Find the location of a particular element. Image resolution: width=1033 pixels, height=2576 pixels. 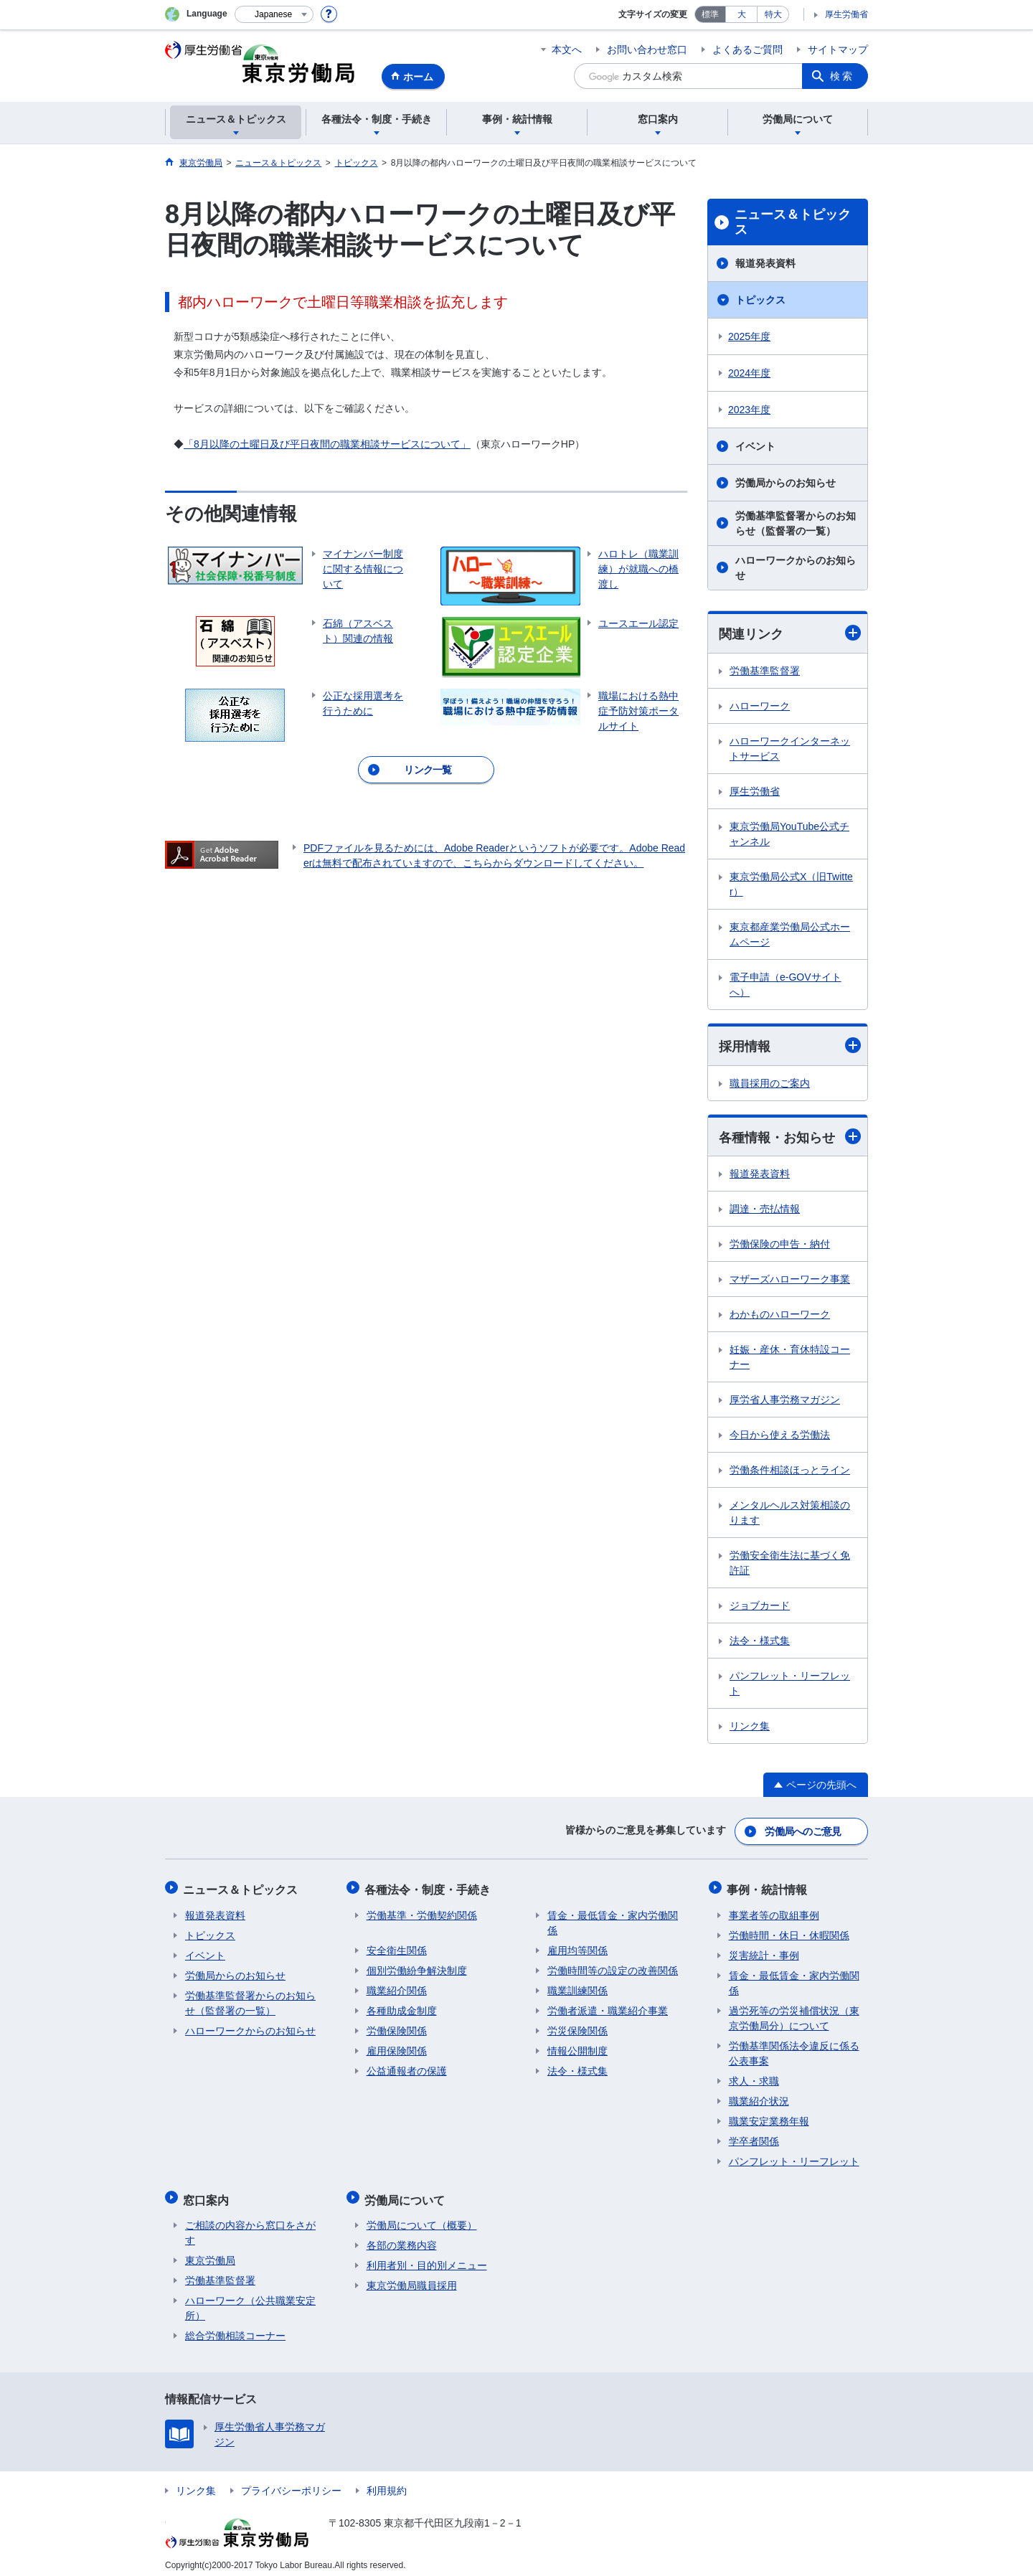

労働時間等の設定の改善関係 is located at coordinates (612, 1966).